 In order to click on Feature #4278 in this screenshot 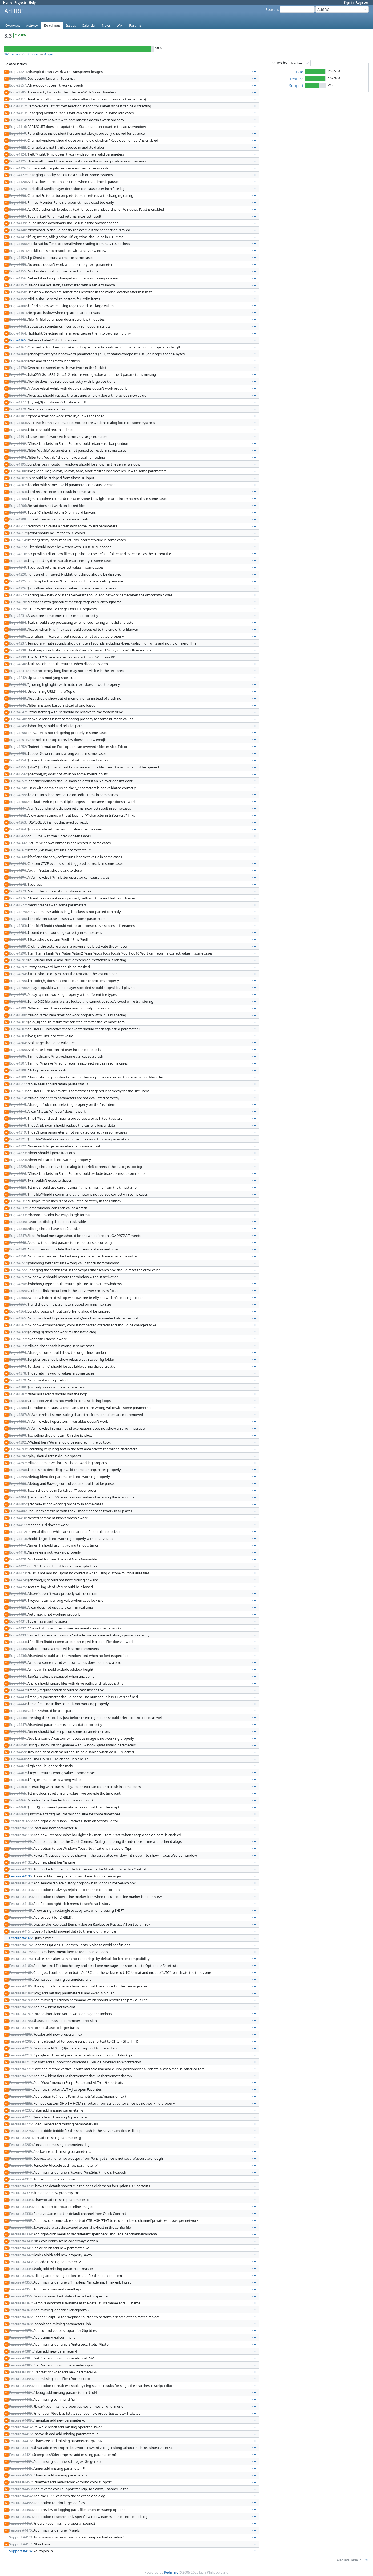, I will do `click(20, 2130)`.